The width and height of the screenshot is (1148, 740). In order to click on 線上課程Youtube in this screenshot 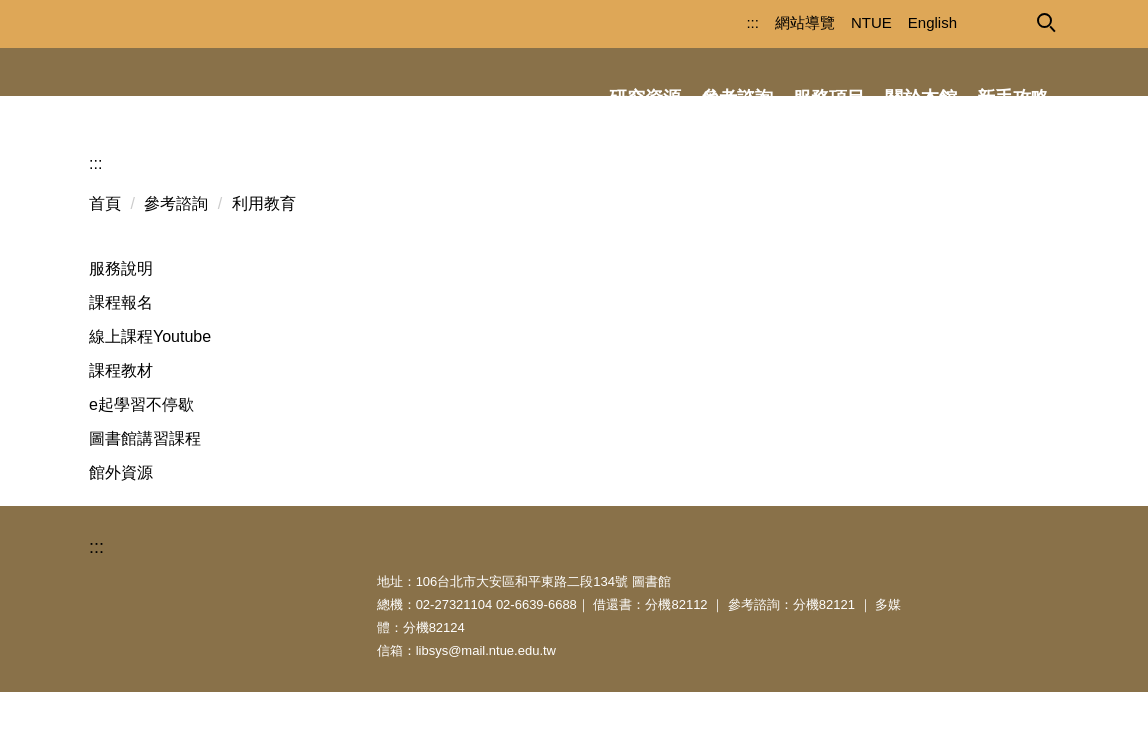, I will do `click(150, 384)`.